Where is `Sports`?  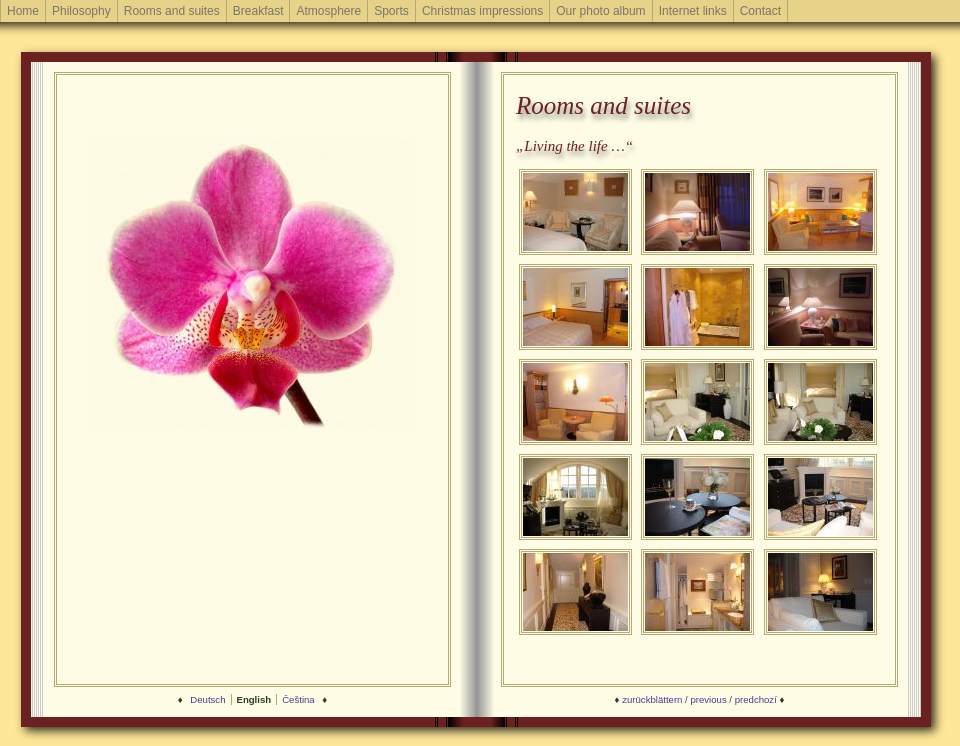 Sports is located at coordinates (391, 11).